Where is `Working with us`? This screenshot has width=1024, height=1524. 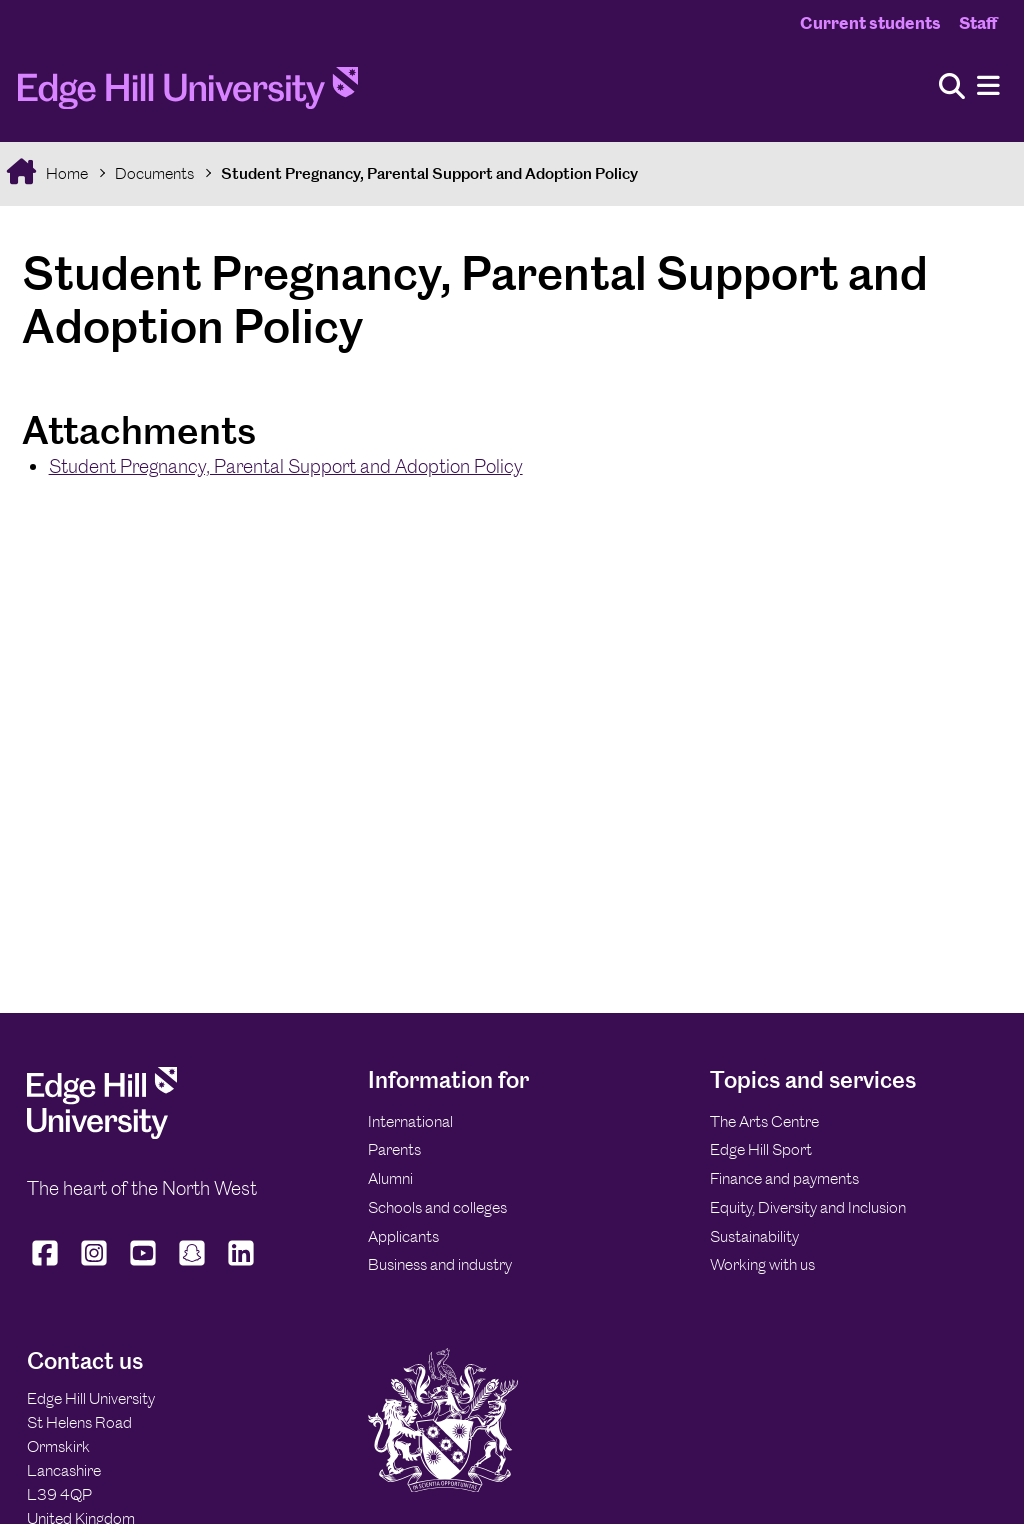
Working with us is located at coordinates (762, 1264).